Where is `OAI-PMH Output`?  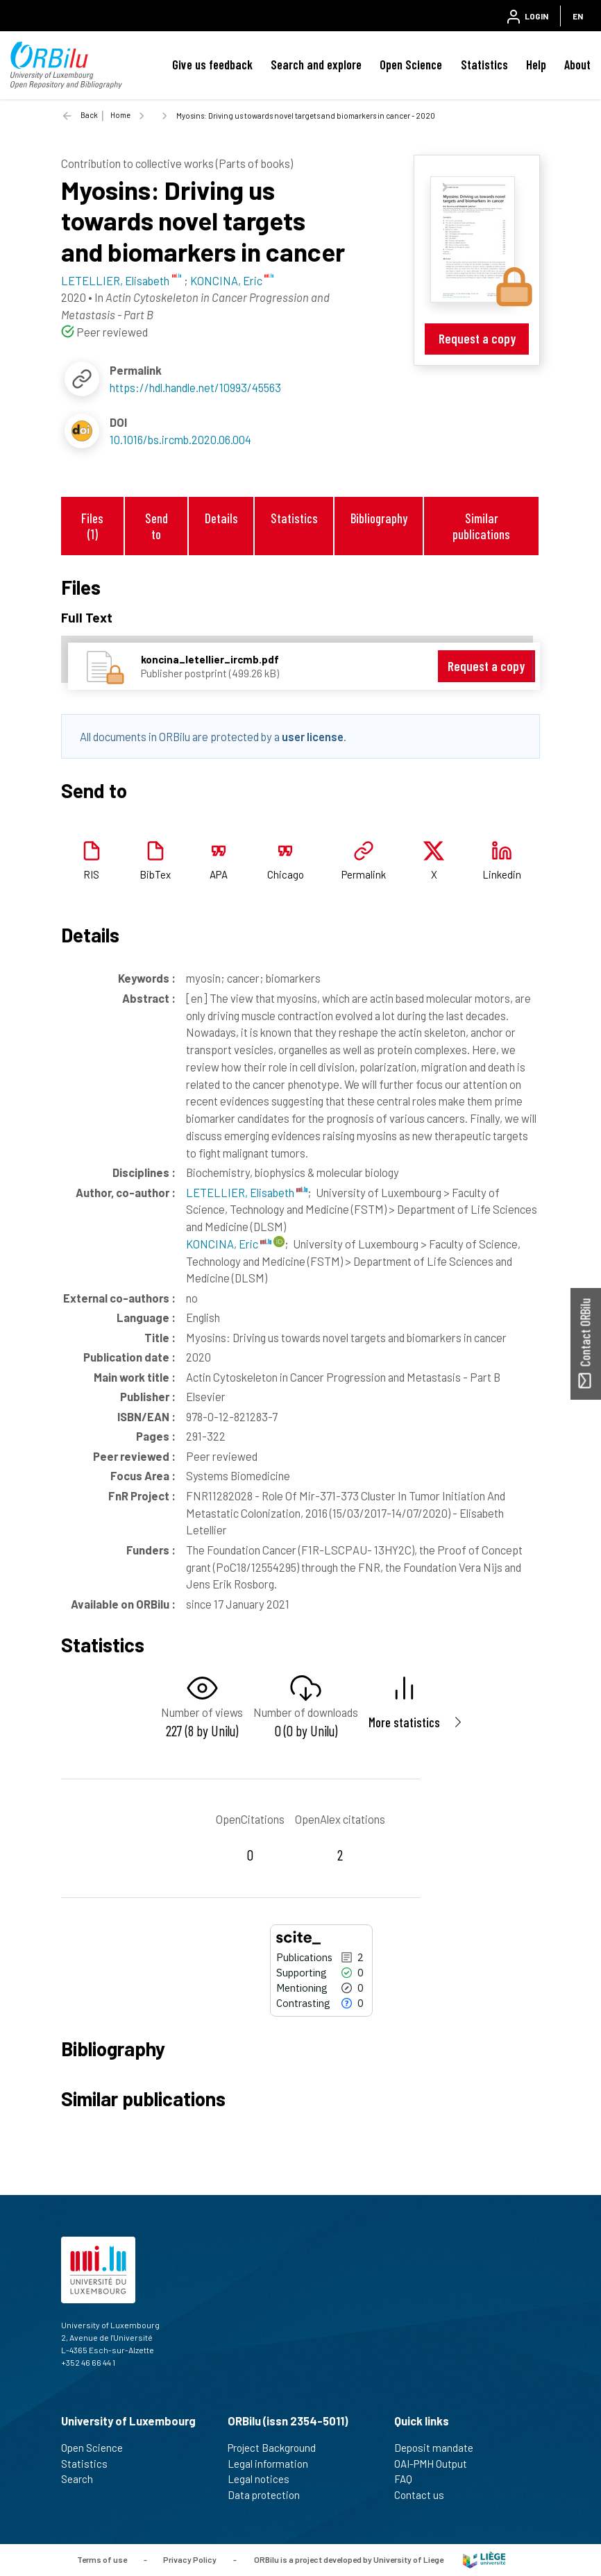 OAI-PMH Output is located at coordinates (436, 2463).